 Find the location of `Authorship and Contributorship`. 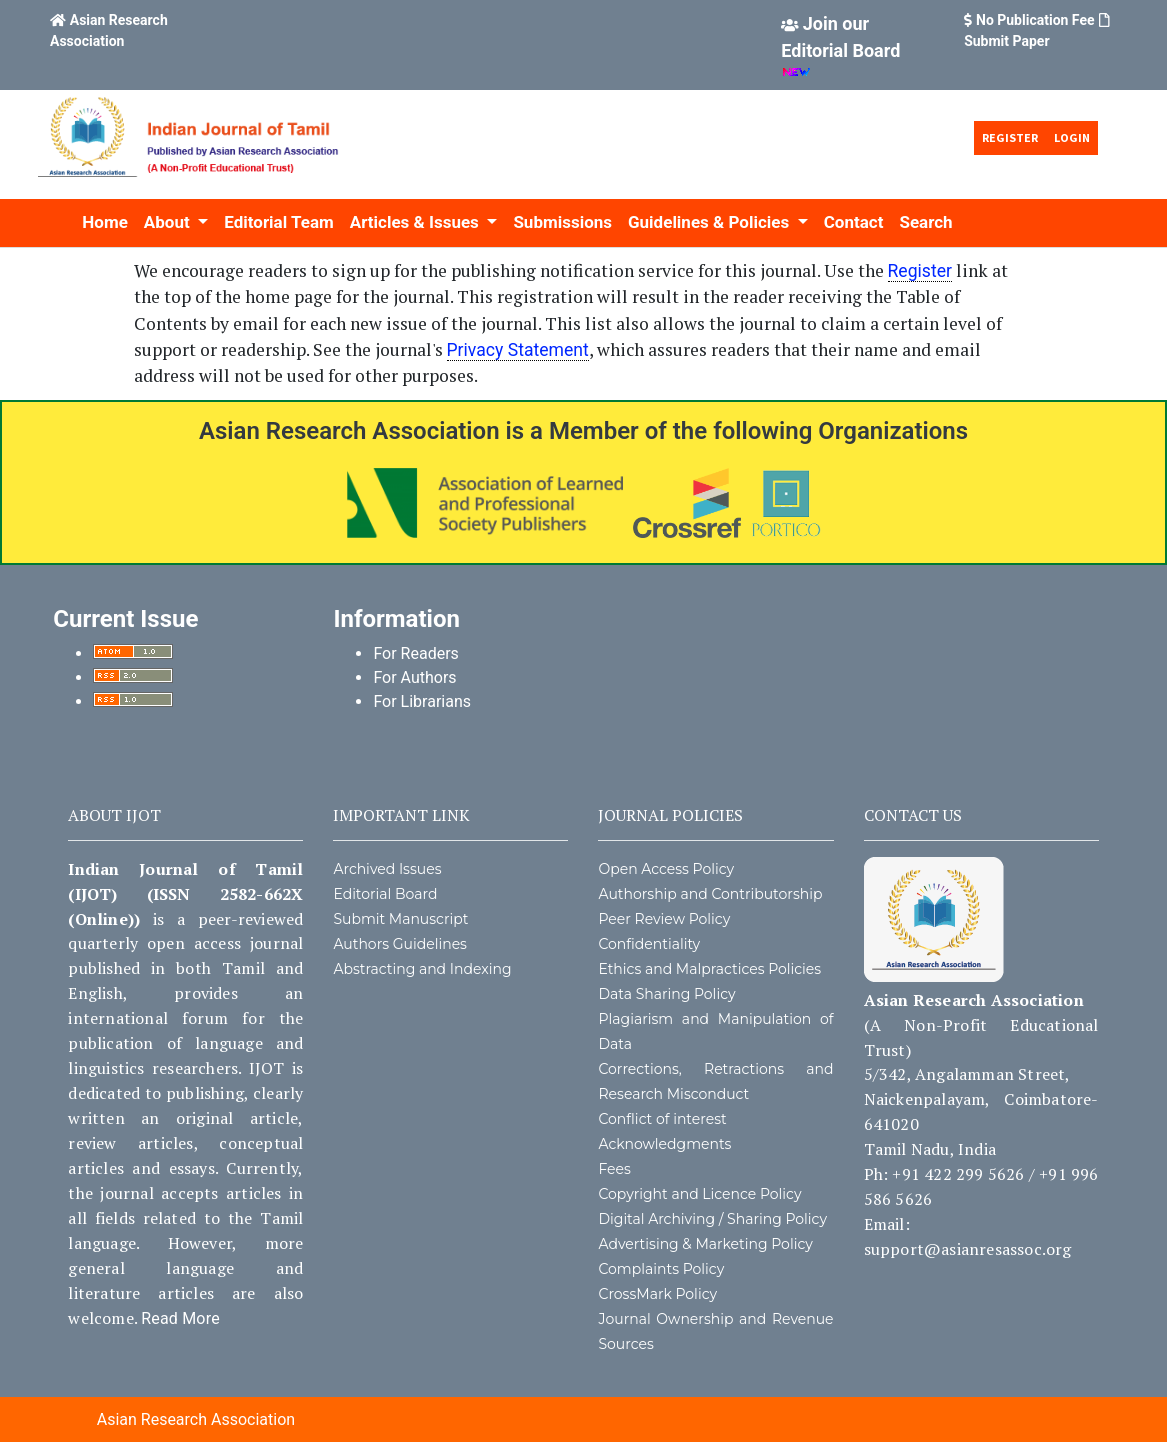

Authorship and Contributorship is located at coordinates (710, 894).